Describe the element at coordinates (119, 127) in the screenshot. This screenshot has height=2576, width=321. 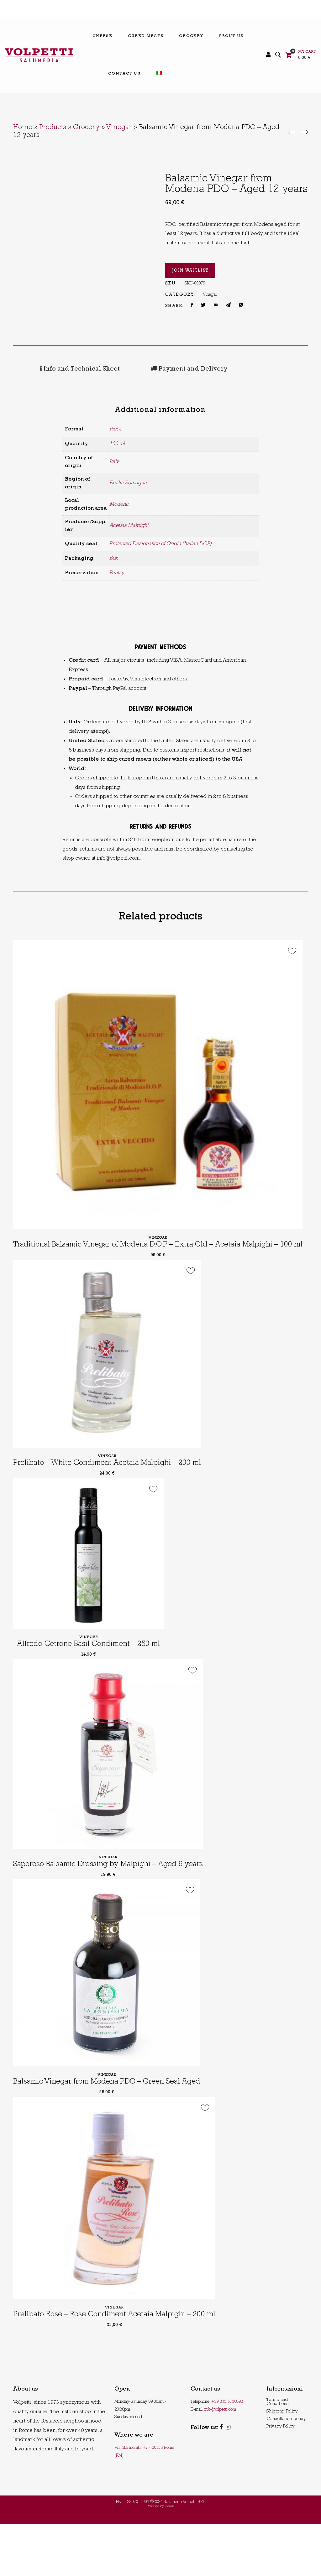
I see `Vinegar` at that location.